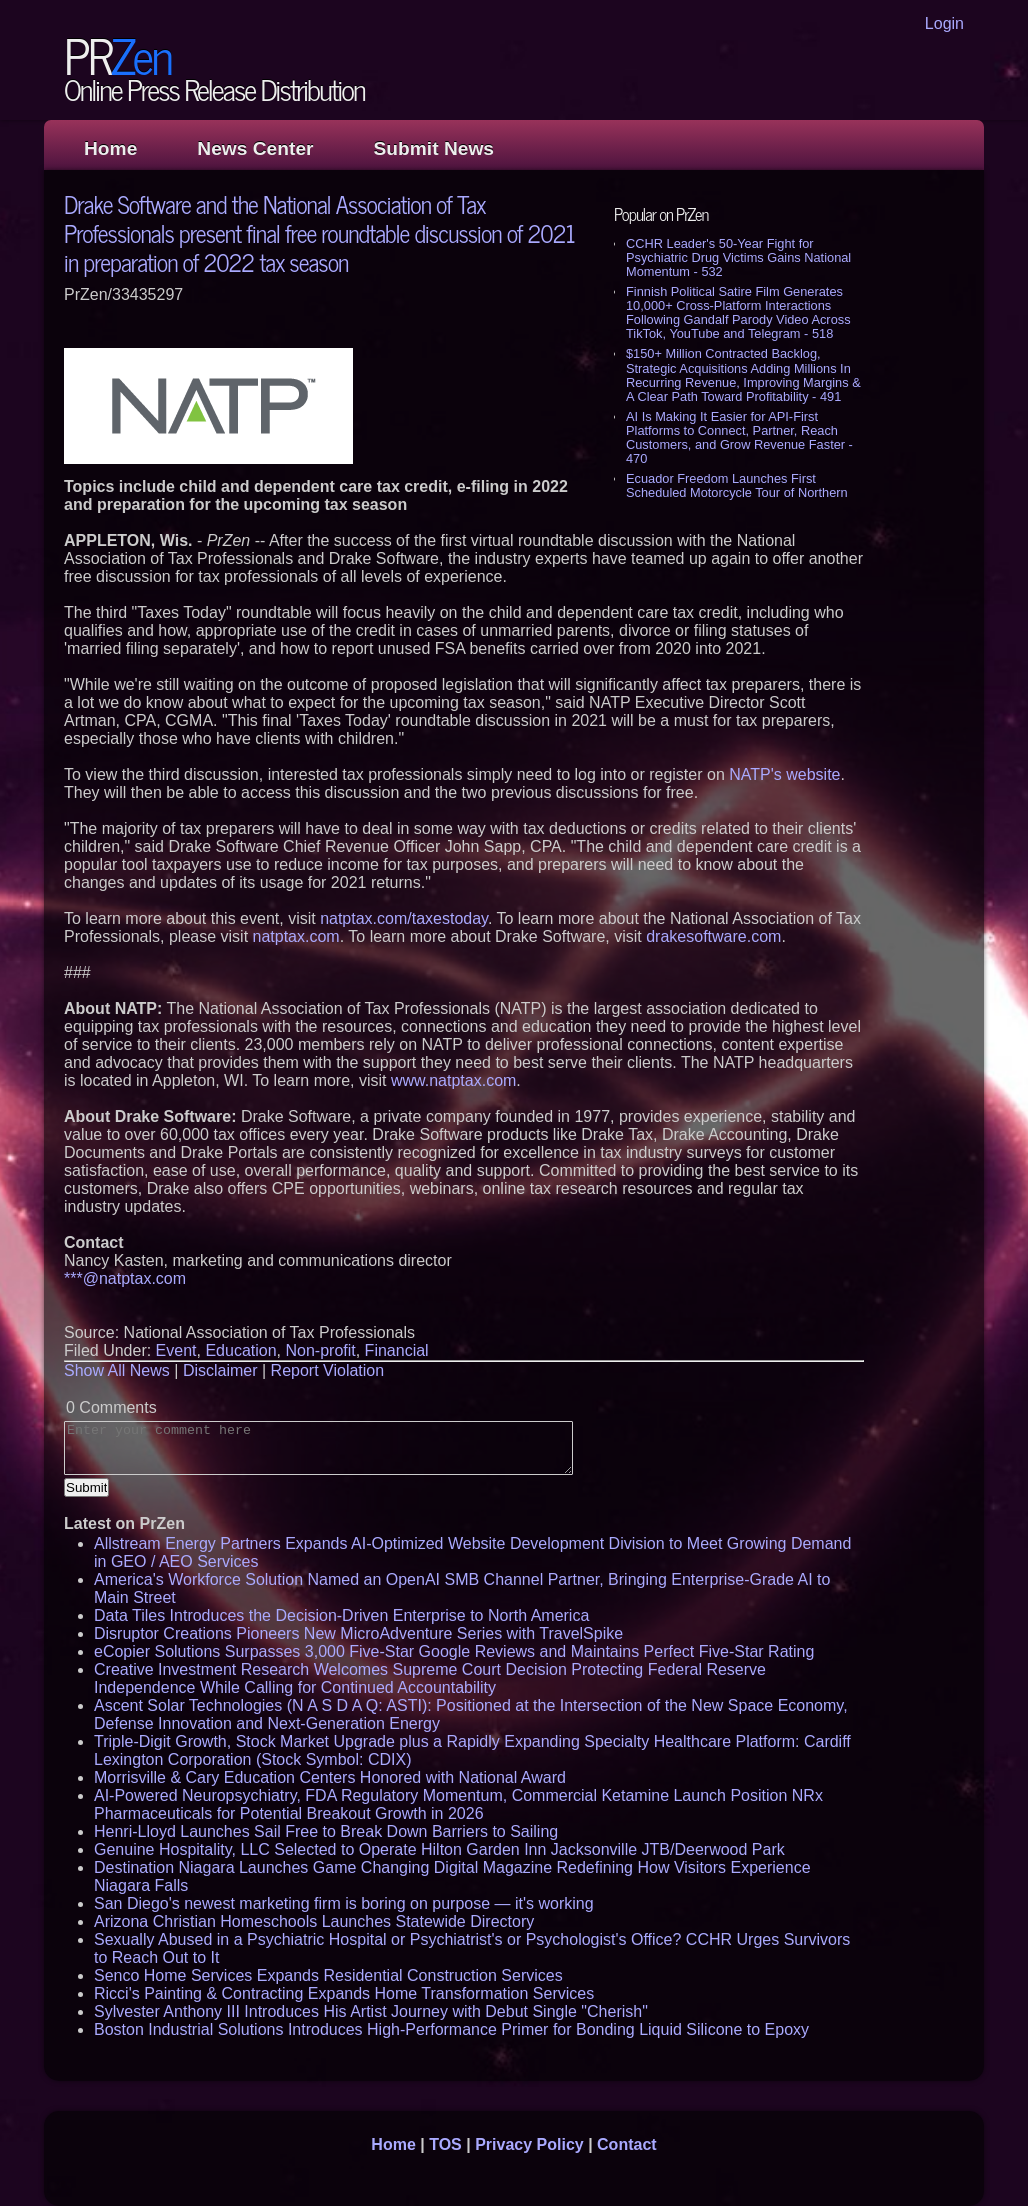 This screenshot has height=2206, width=1028. What do you see at coordinates (328, 1370) in the screenshot?
I see `Report Violation` at bounding box center [328, 1370].